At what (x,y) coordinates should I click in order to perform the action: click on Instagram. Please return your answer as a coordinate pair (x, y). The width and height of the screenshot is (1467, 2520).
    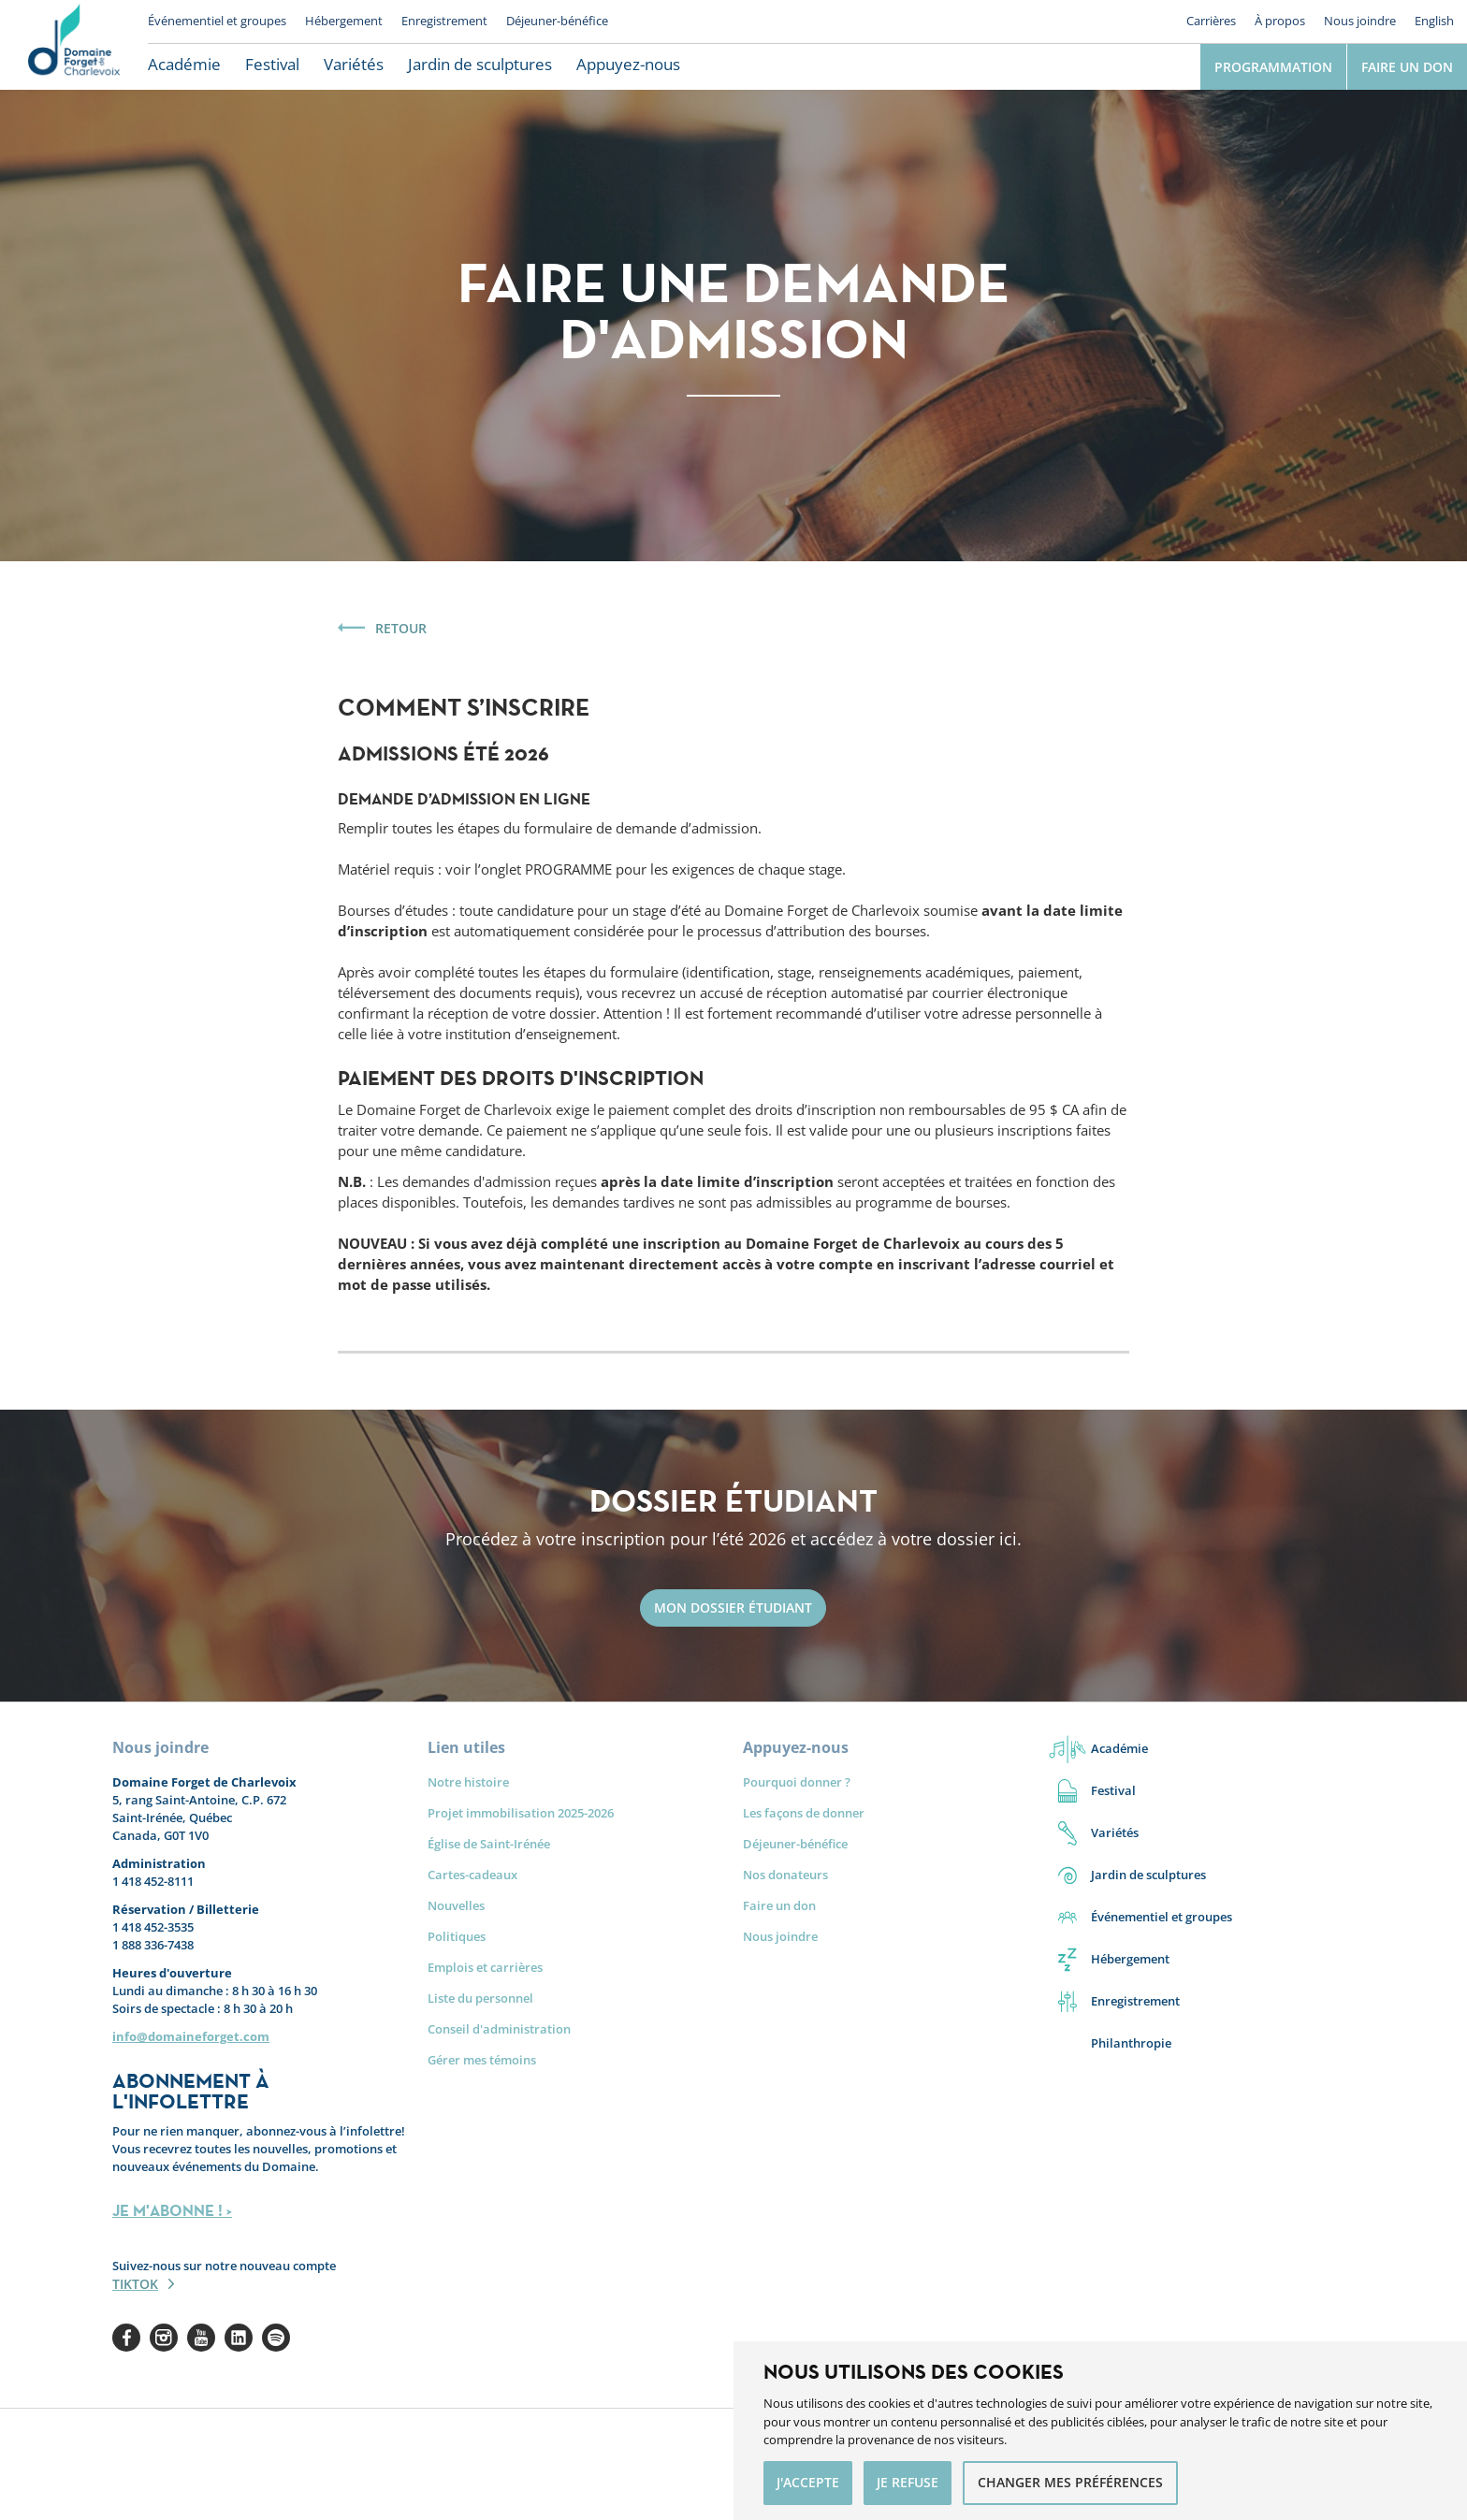
    Looking at the image, I should click on (164, 2338).